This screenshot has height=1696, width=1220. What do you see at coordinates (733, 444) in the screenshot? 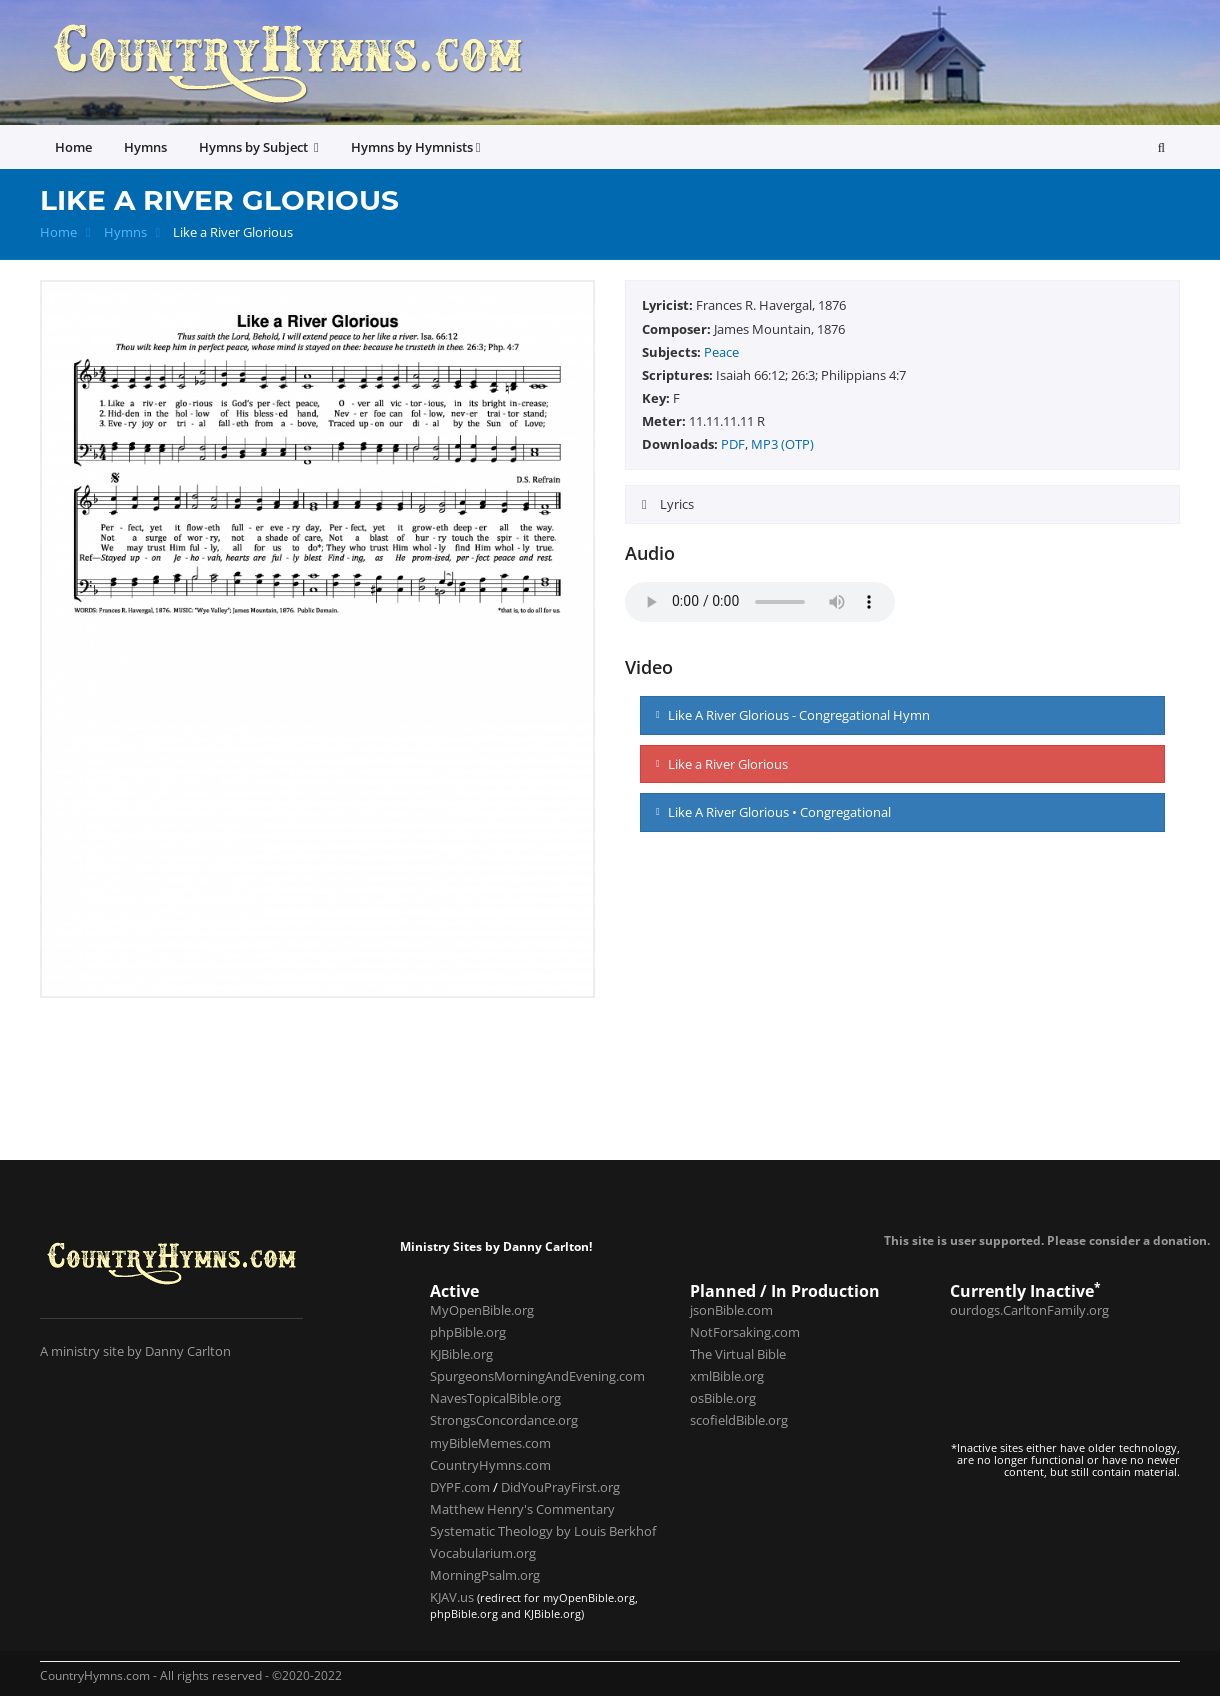
I see `PDF` at bounding box center [733, 444].